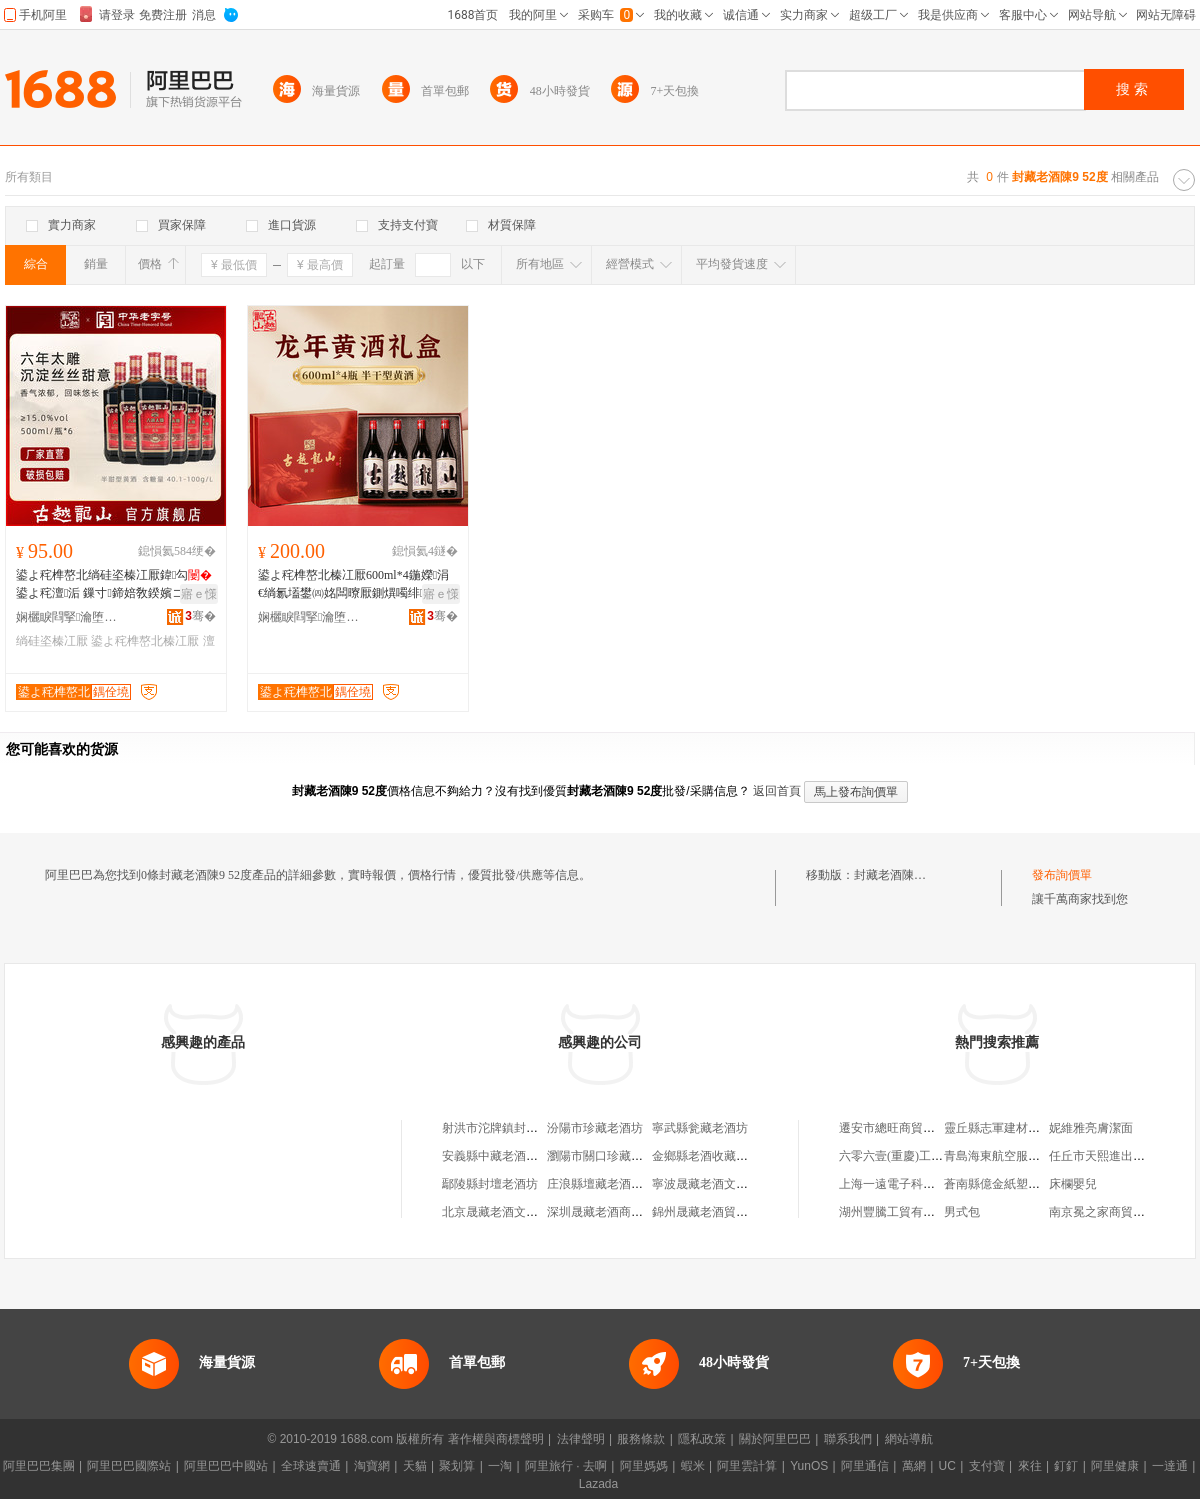  What do you see at coordinates (114, 585) in the screenshot?
I see `鍙よ秺榫嶅北绱硅垐榛冮厭鍏勾鍙よ秺澶洉 鏁寸鍗婄敎鍨嬪コ澹厭鎵圭櫦婧` at bounding box center [114, 585].